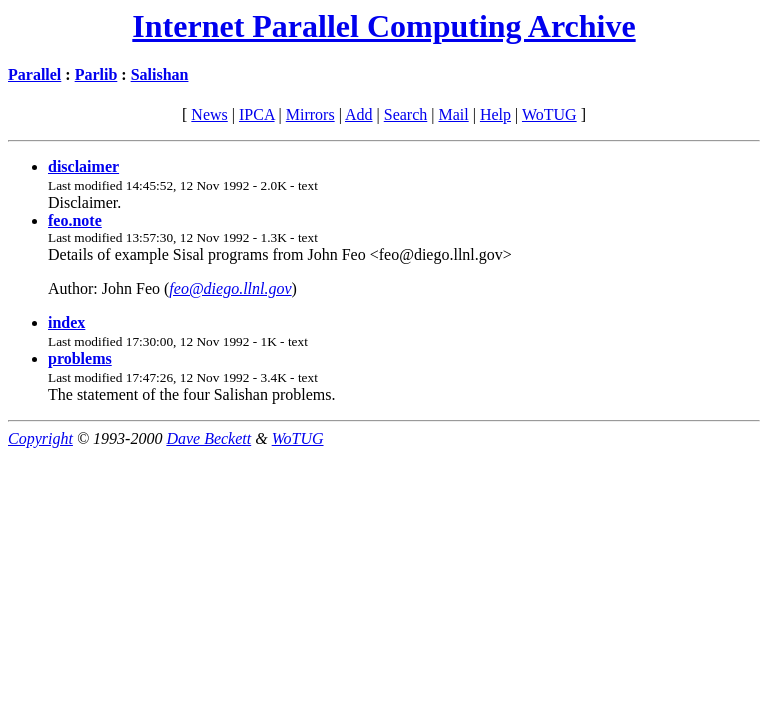  What do you see at coordinates (40, 438) in the screenshot?
I see `Copyright` at bounding box center [40, 438].